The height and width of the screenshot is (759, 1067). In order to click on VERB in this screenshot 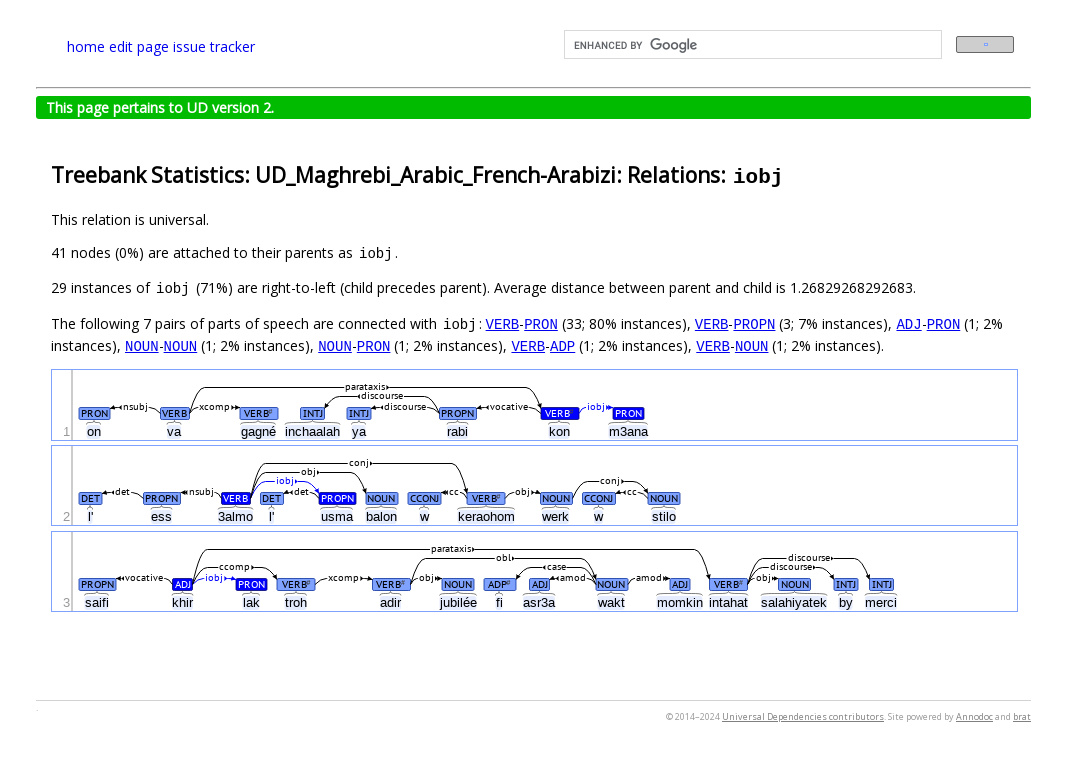, I will do `click(503, 323)`.